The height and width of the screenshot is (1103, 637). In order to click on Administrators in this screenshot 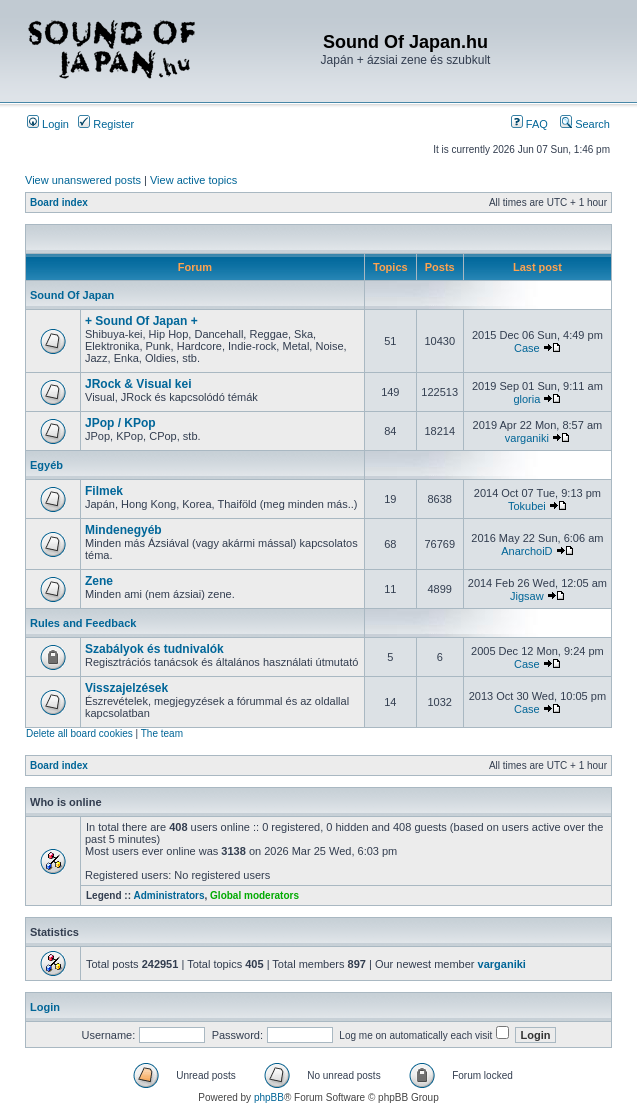, I will do `click(168, 895)`.